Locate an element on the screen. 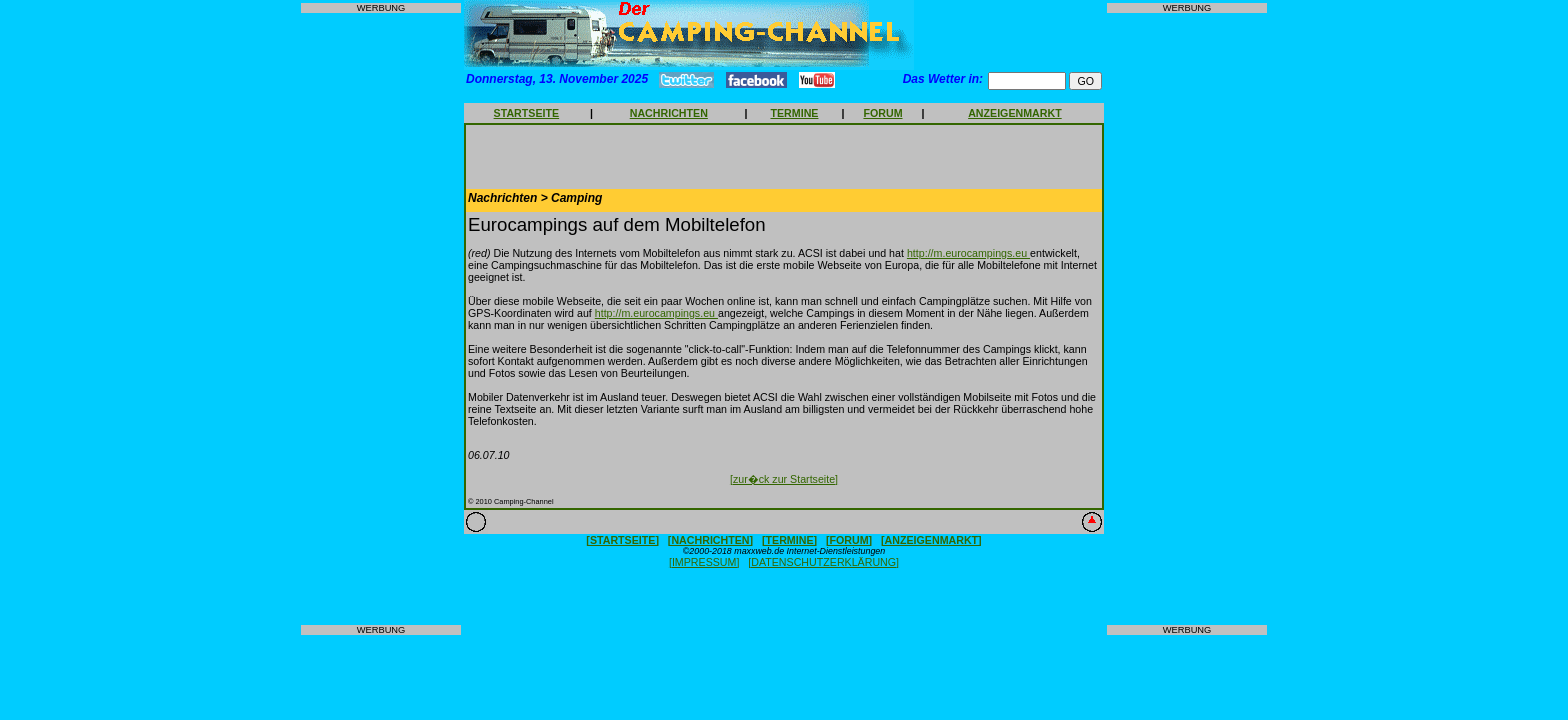 The height and width of the screenshot is (720, 1568). http://m.eurocampings.eu is located at coordinates (968, 253).